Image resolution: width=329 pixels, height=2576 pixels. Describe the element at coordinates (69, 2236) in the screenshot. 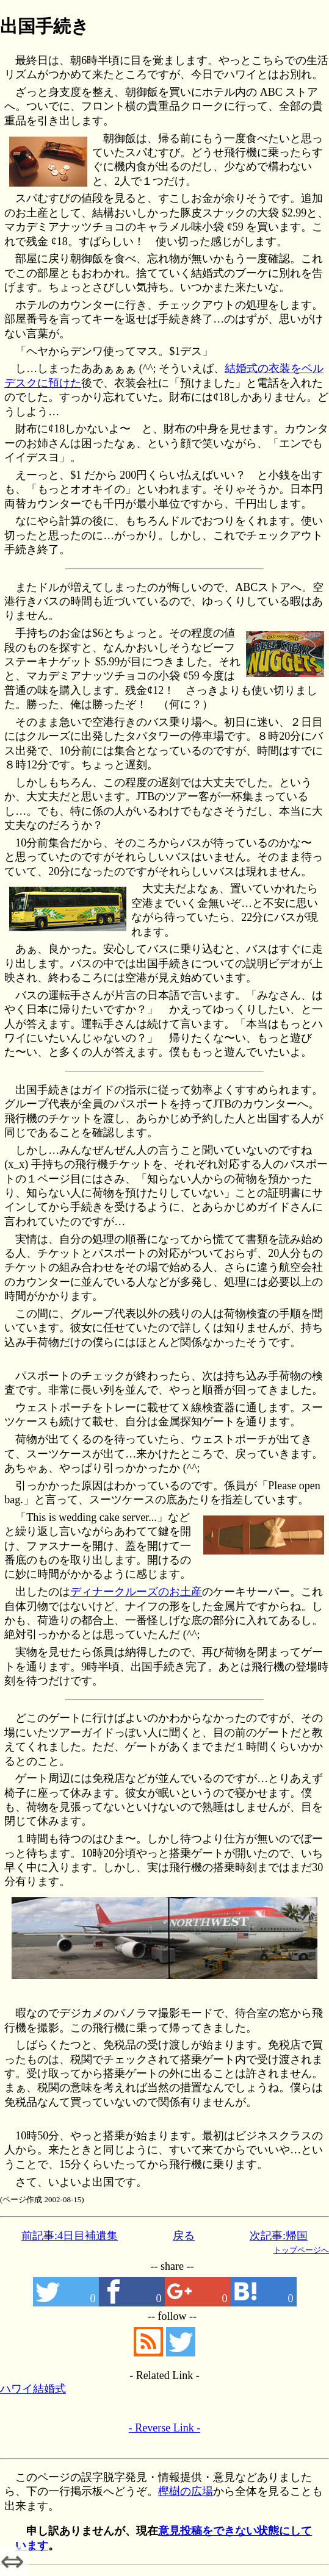

I see `前記事:4日目補遺集` at that location.